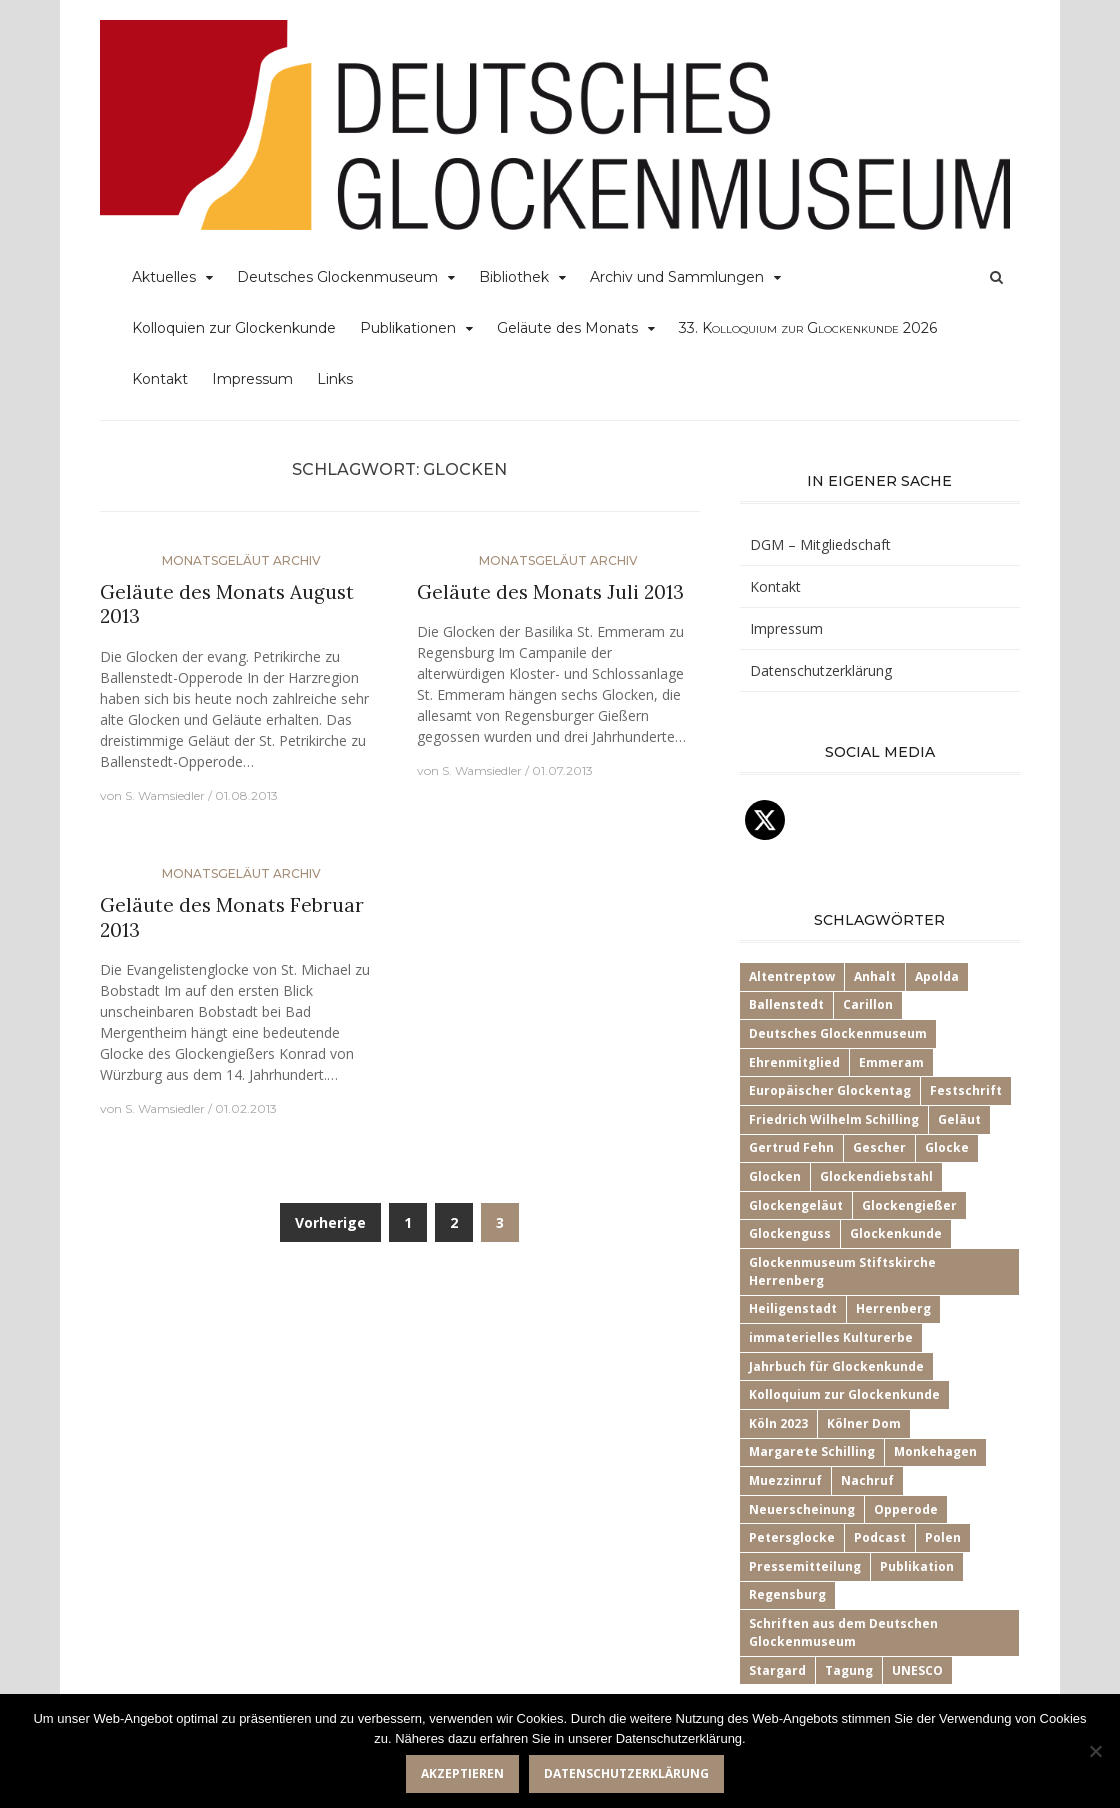 This screenshot has width=1120, height=1808. What do you see at coordinates (868, 1004) in the screenshot?
I see `Carillon` at bounding box center [868, 1004].